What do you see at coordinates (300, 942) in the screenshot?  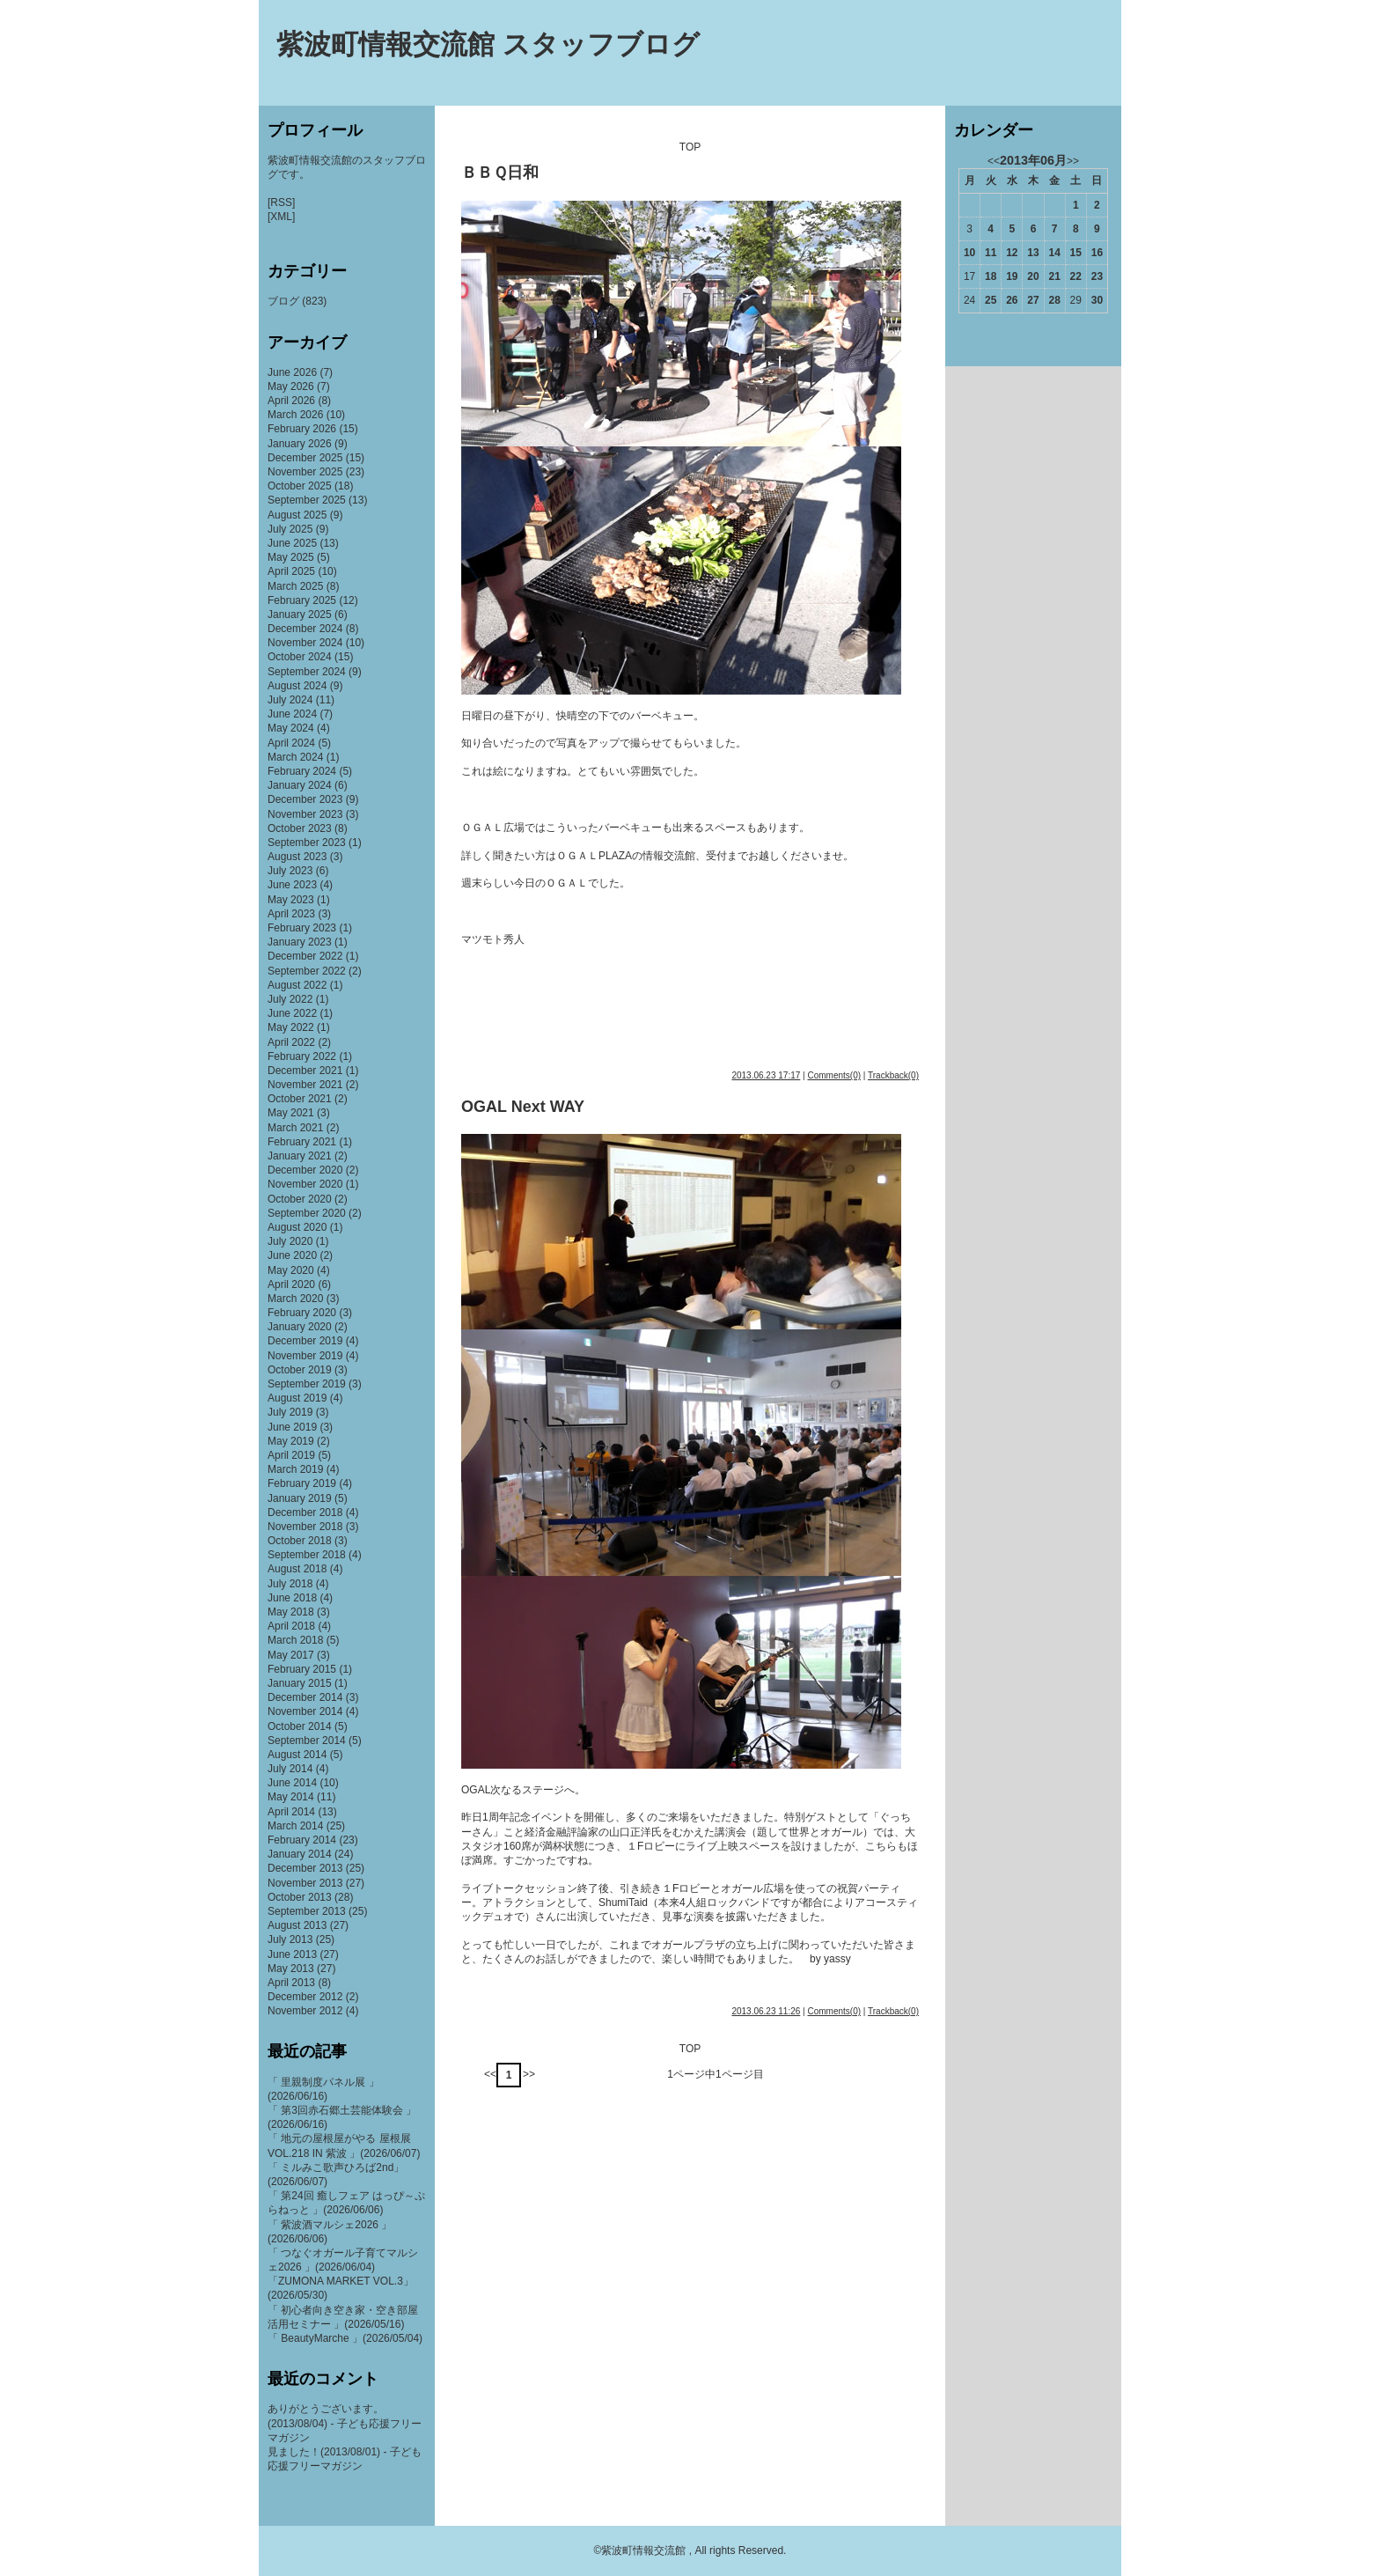 I see `January 2023` at bounding box center [300, 942].